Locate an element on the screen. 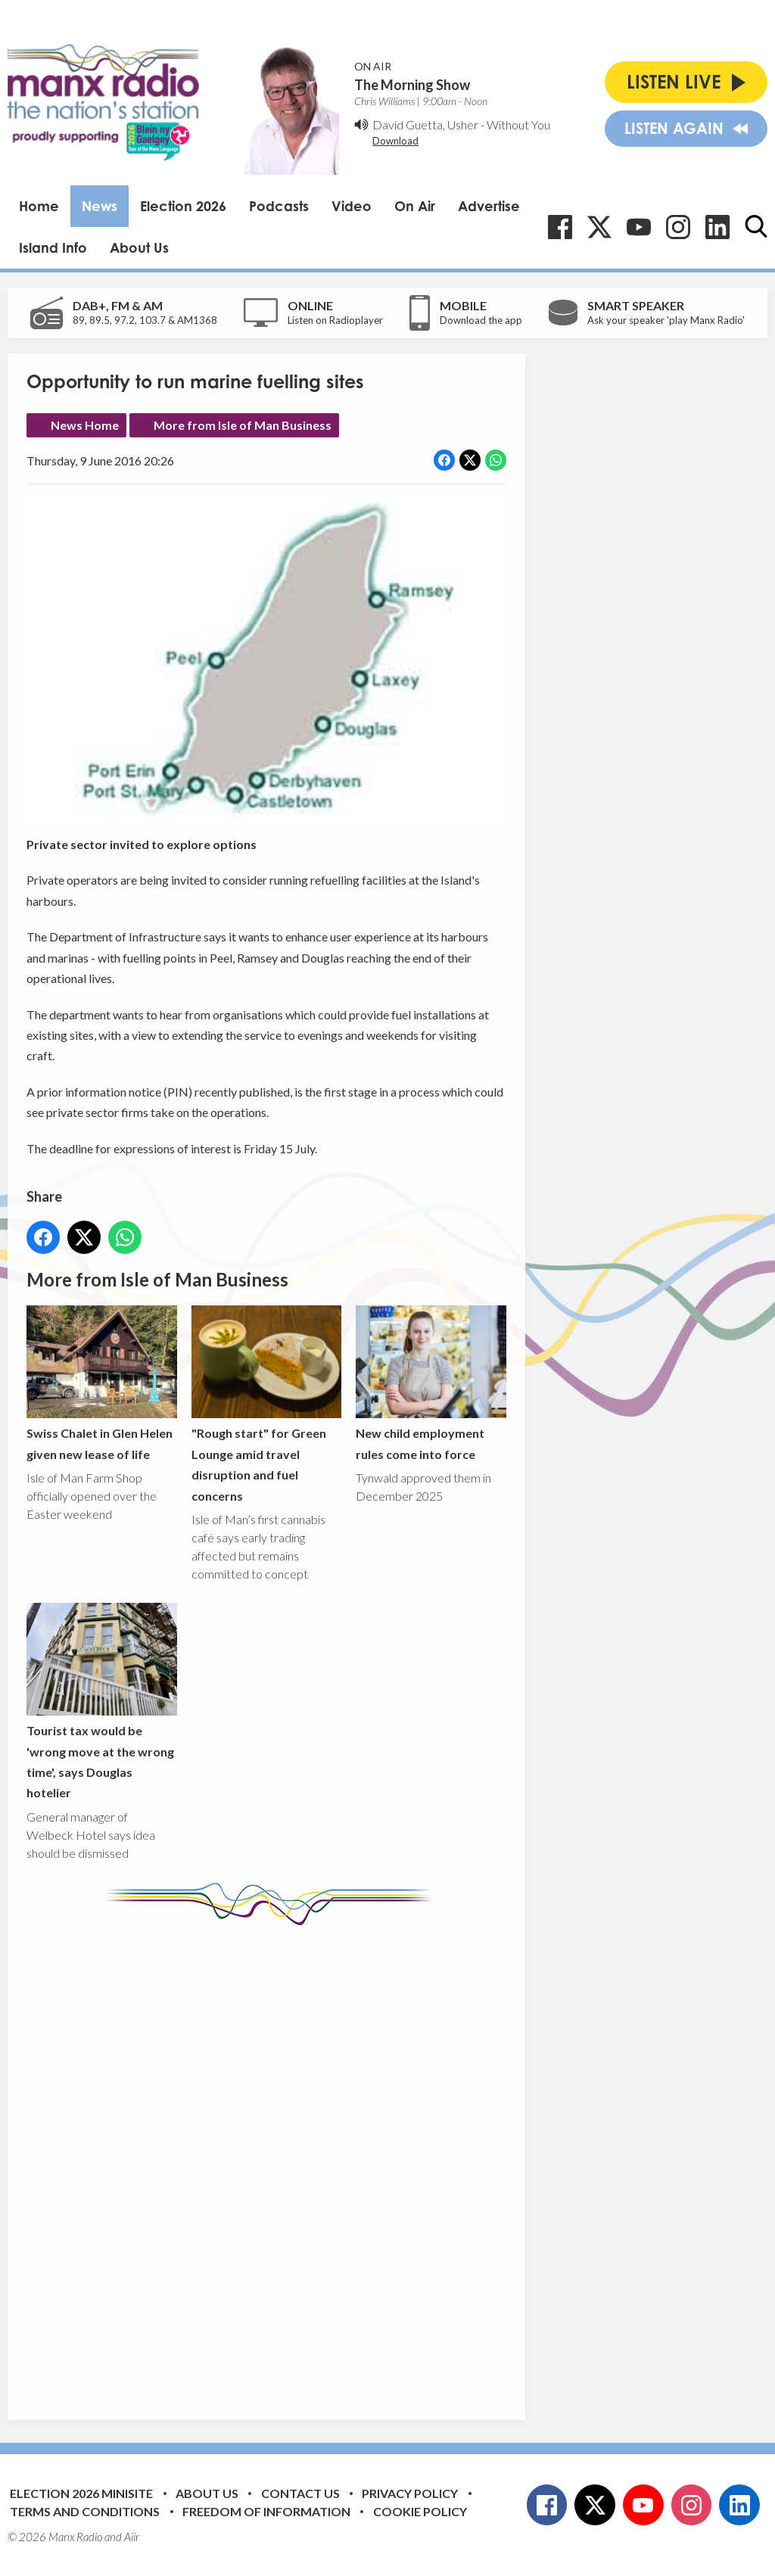 Image resolution: width=775 pixels, height=2576 pixels. [Advertisement] is located at coordinates (310, 2161).